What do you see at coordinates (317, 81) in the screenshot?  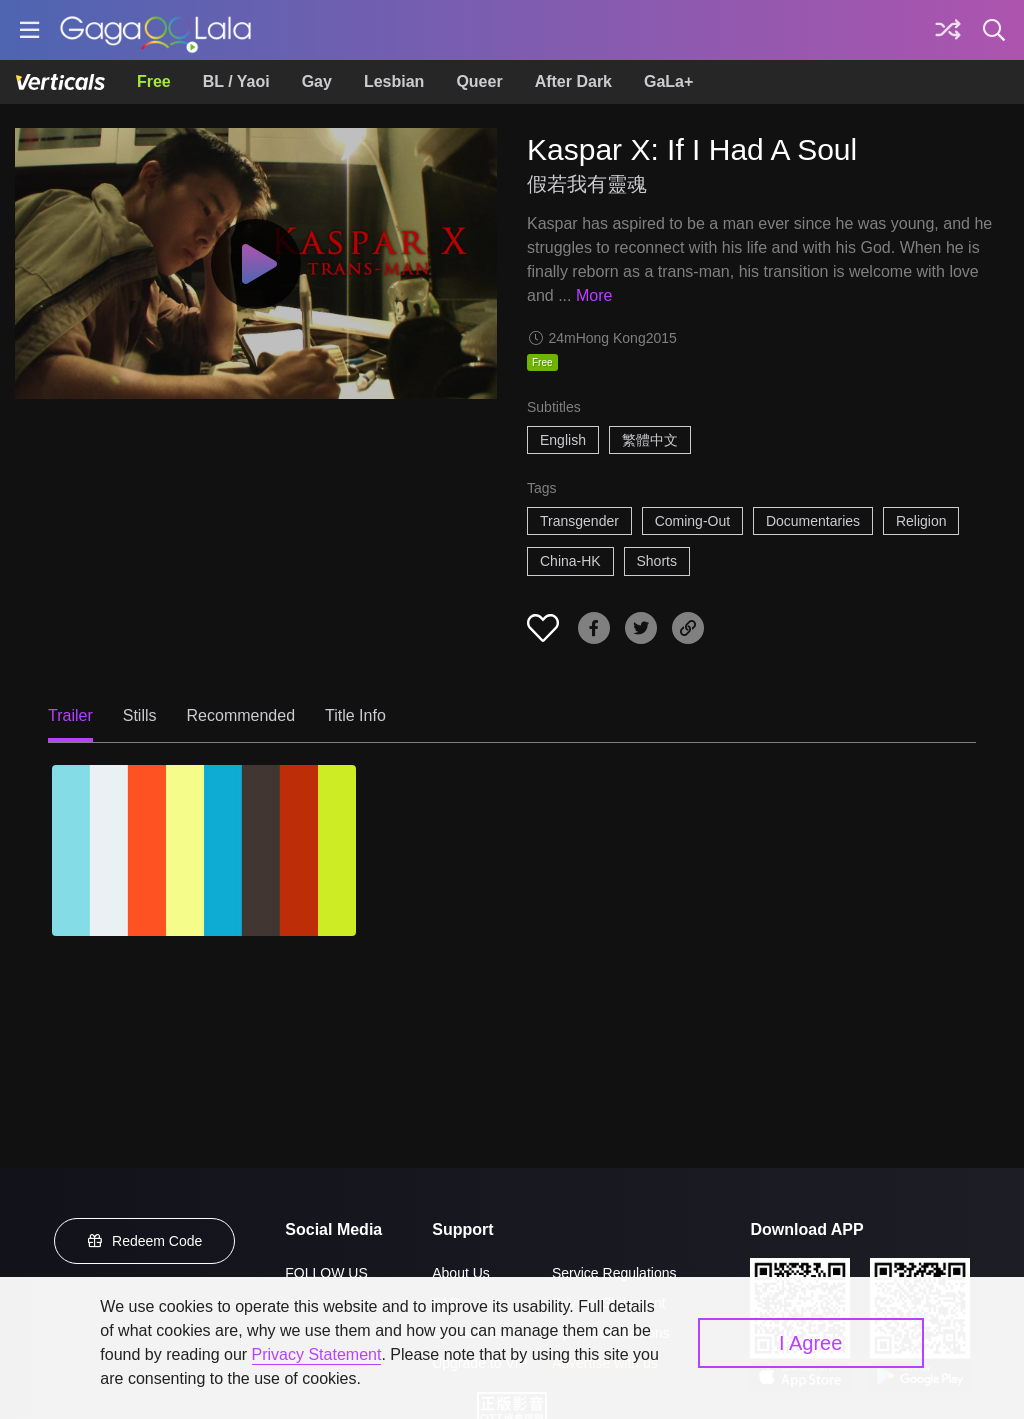 I see `Gay` at bounding box center [317, 81].